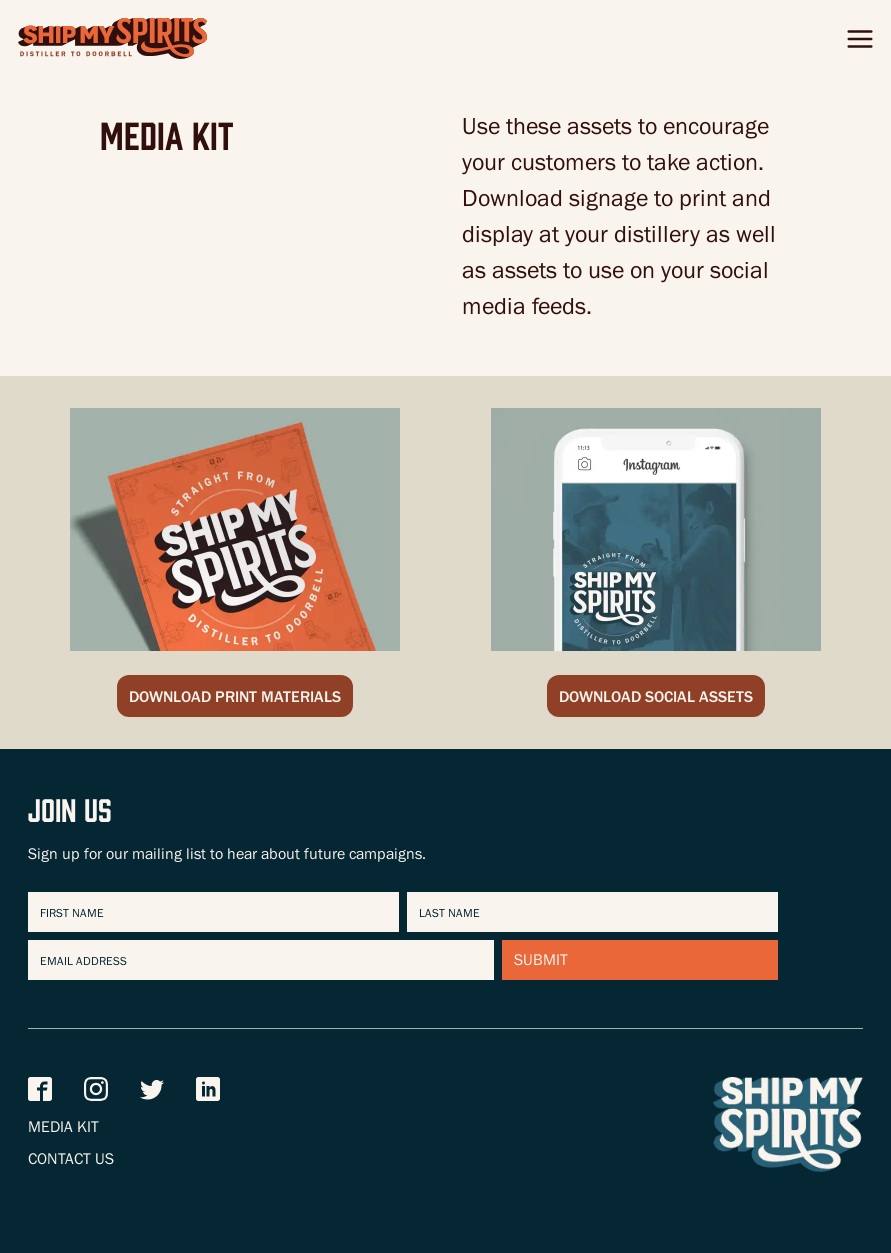 The image size is (891, 1253). Describe the element at coordinates (63, 1129) in the screenshot. I see `Media Kit` at that location.